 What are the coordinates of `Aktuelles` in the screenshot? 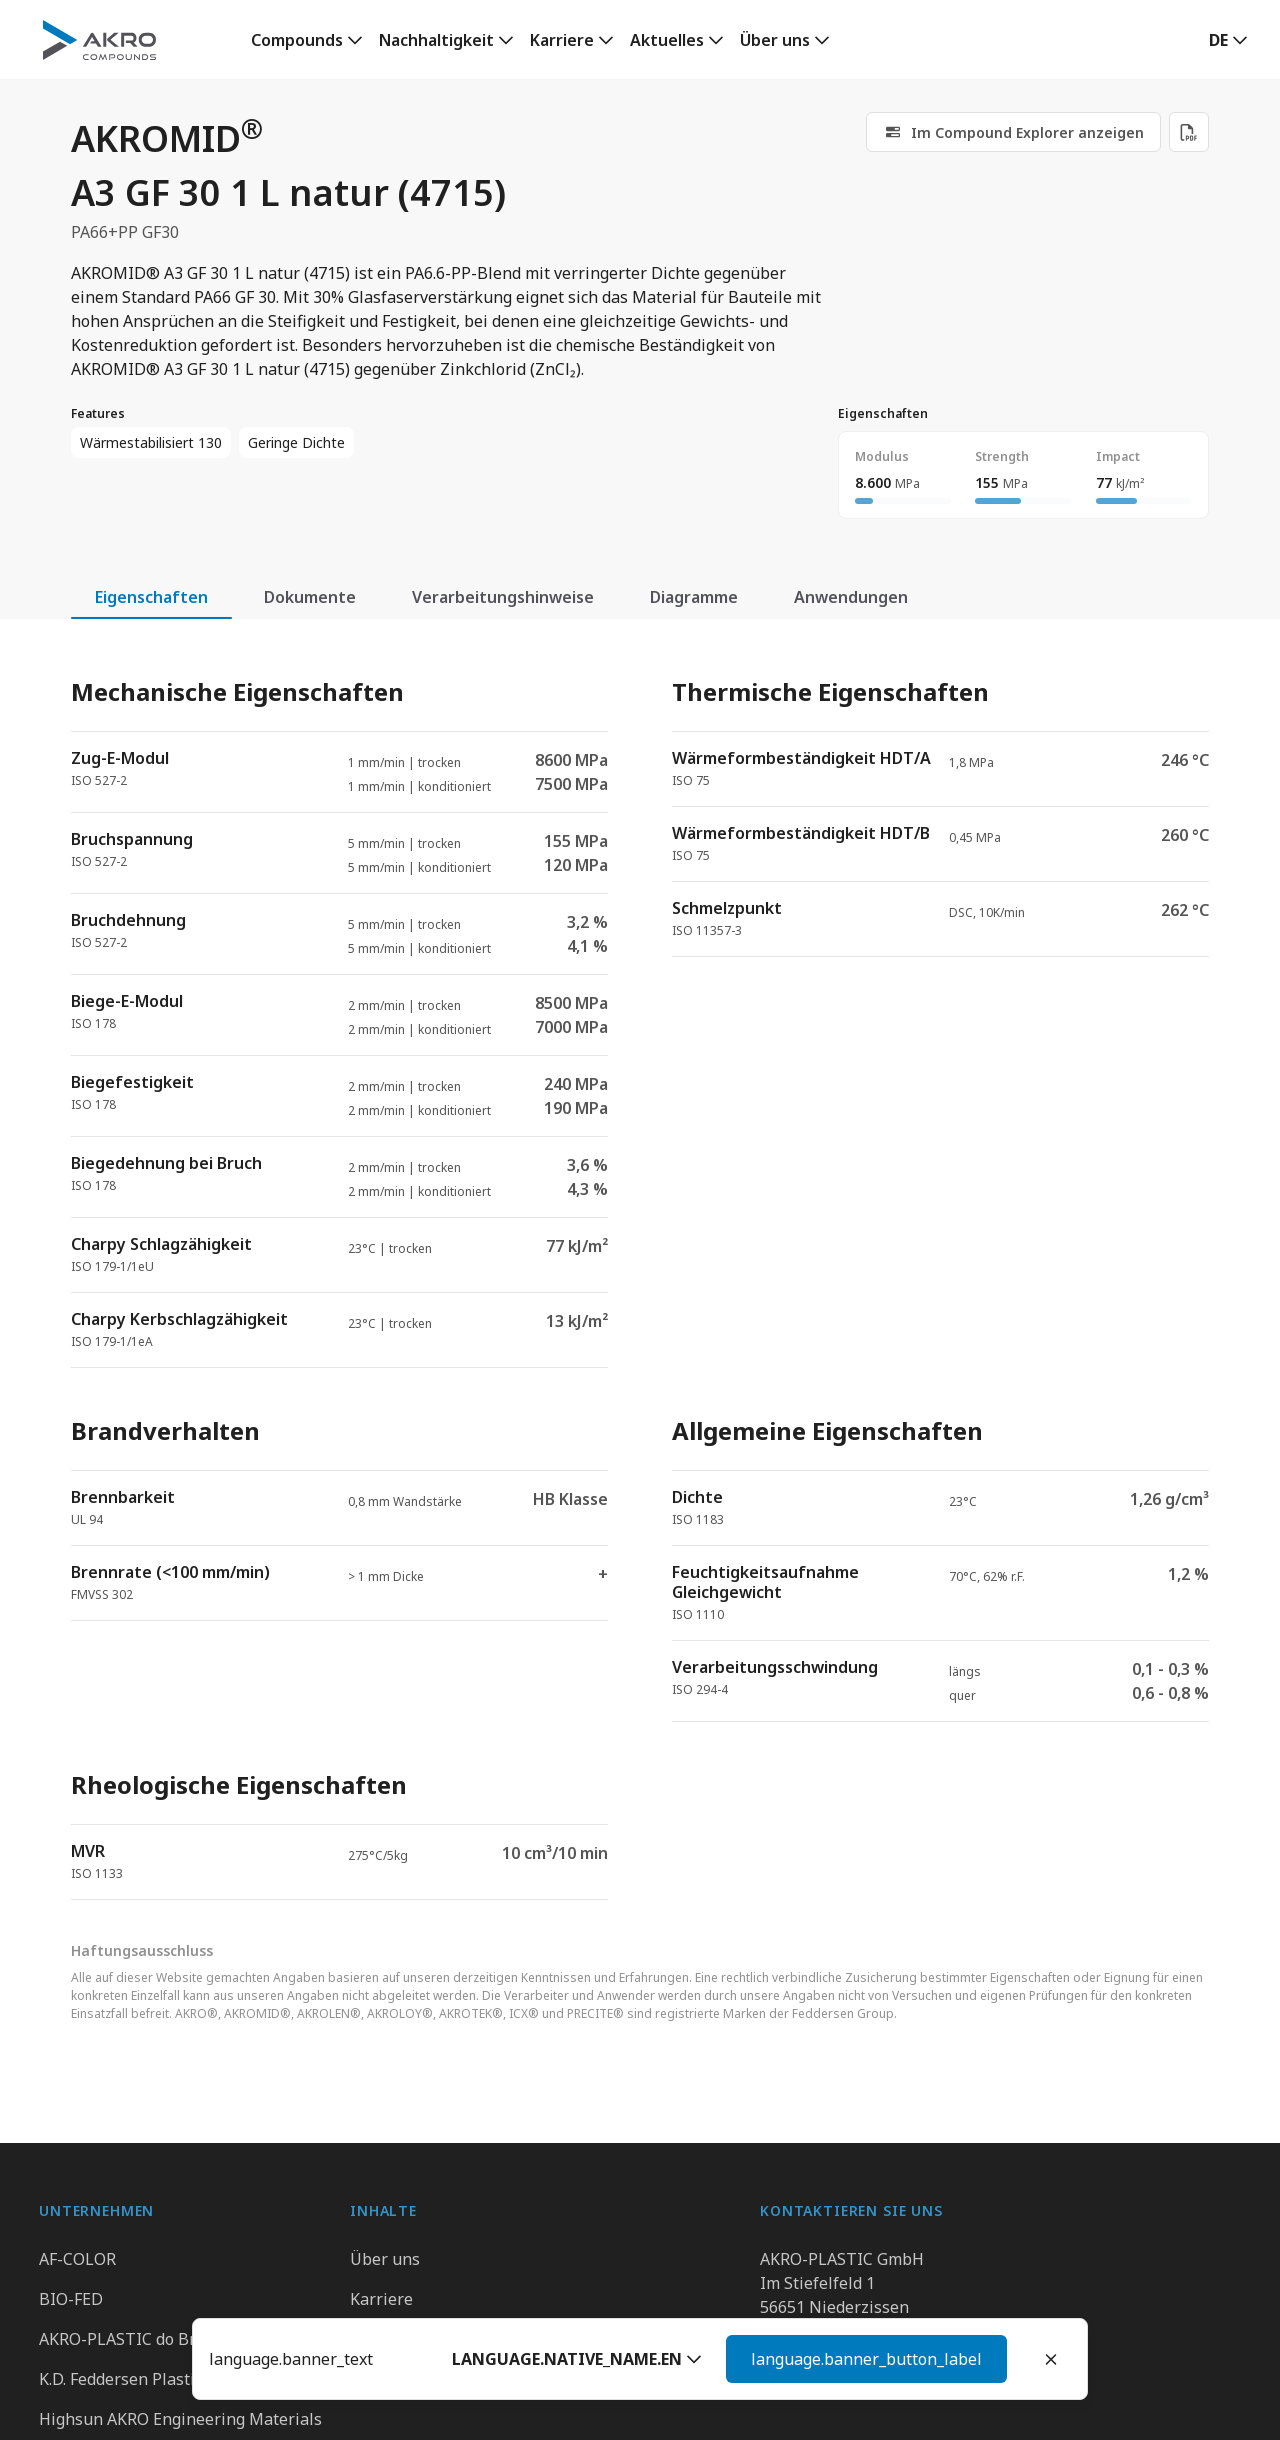 It's located at (667, 40).